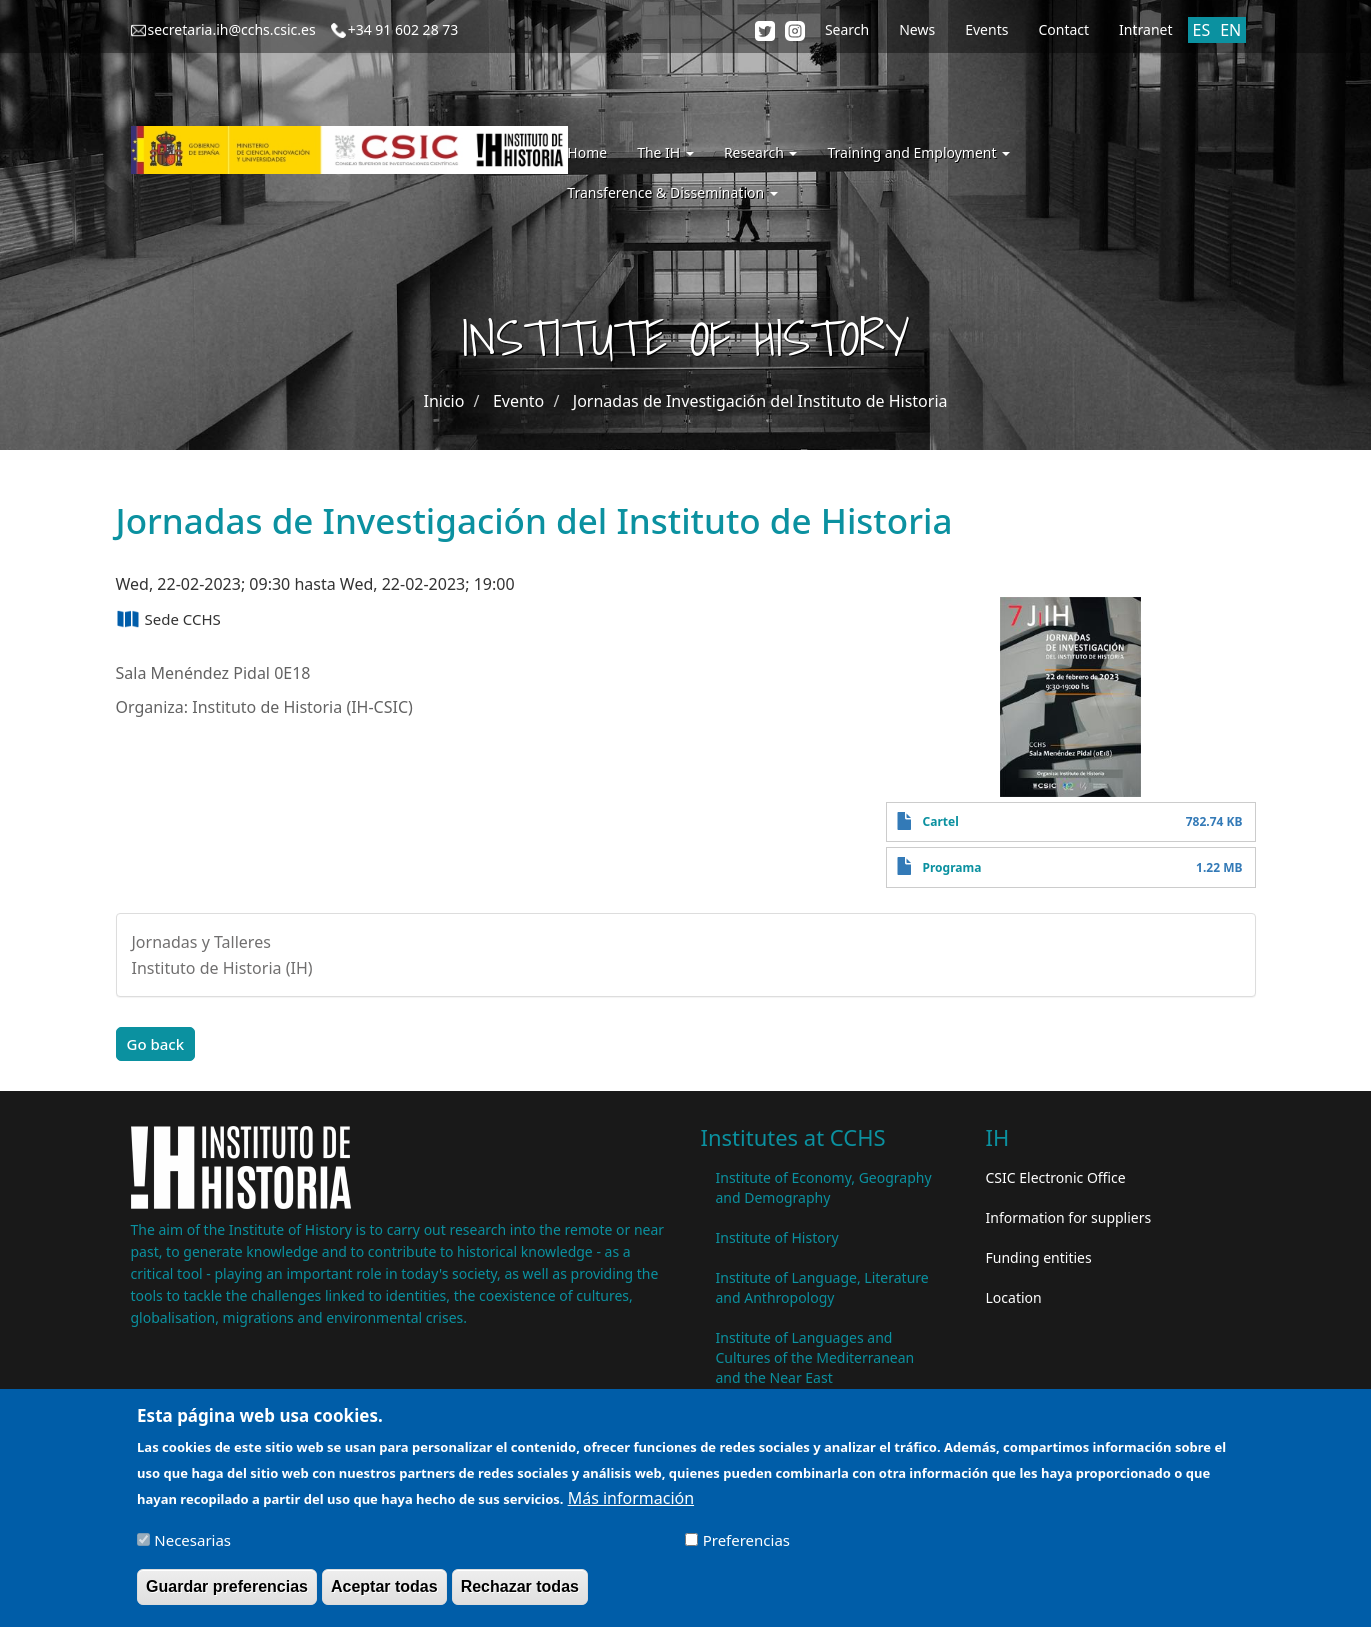  What do you see at coordinates (847, 29) in the screenshot?
I see `Search` at bounding box center [847, 29].